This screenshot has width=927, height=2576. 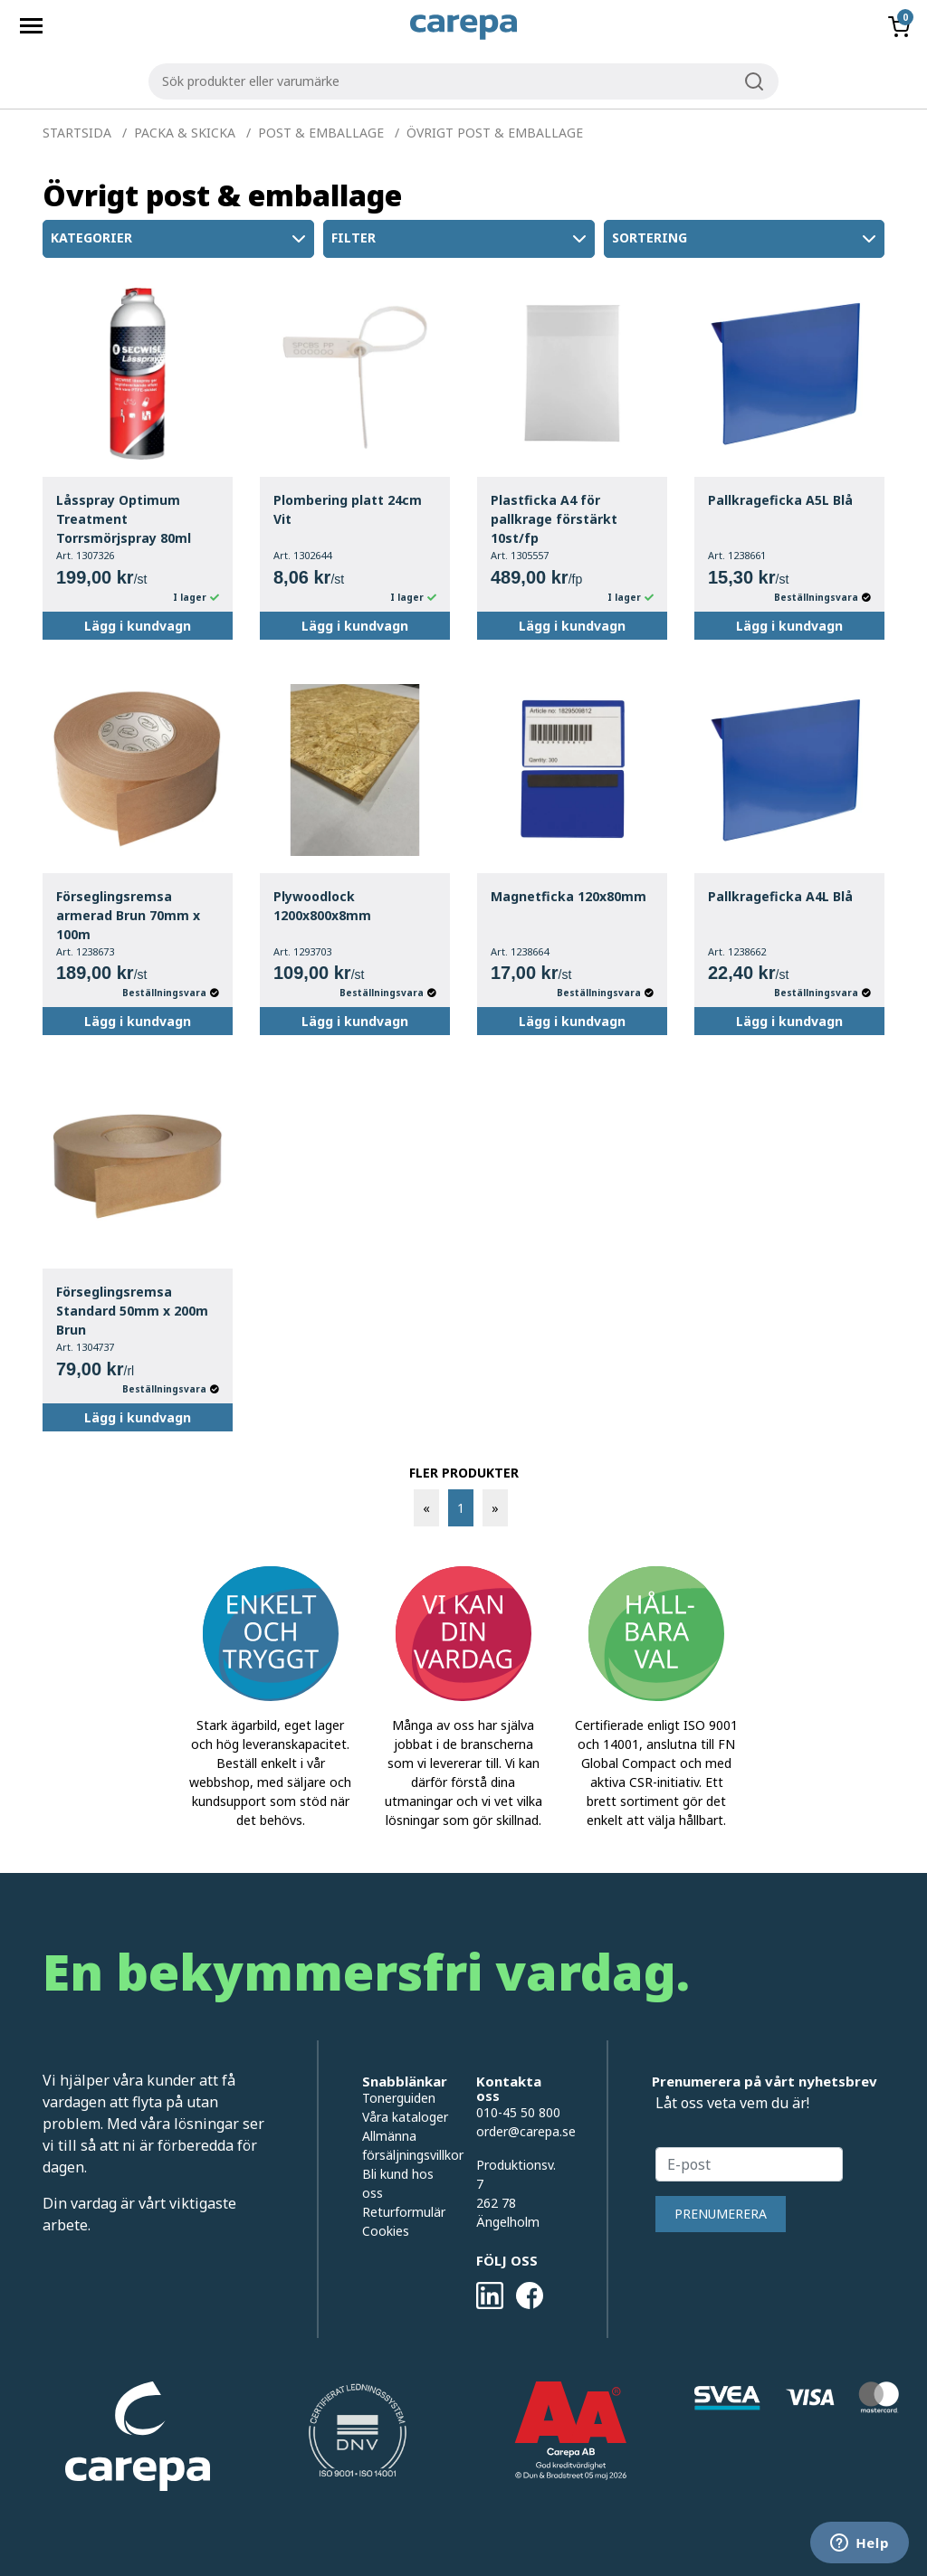 What do you see at coordinates (322, 906) in the screenshot?
I see `Plywoodlock 1200x800x8mm` at bounding box center [322, 906].